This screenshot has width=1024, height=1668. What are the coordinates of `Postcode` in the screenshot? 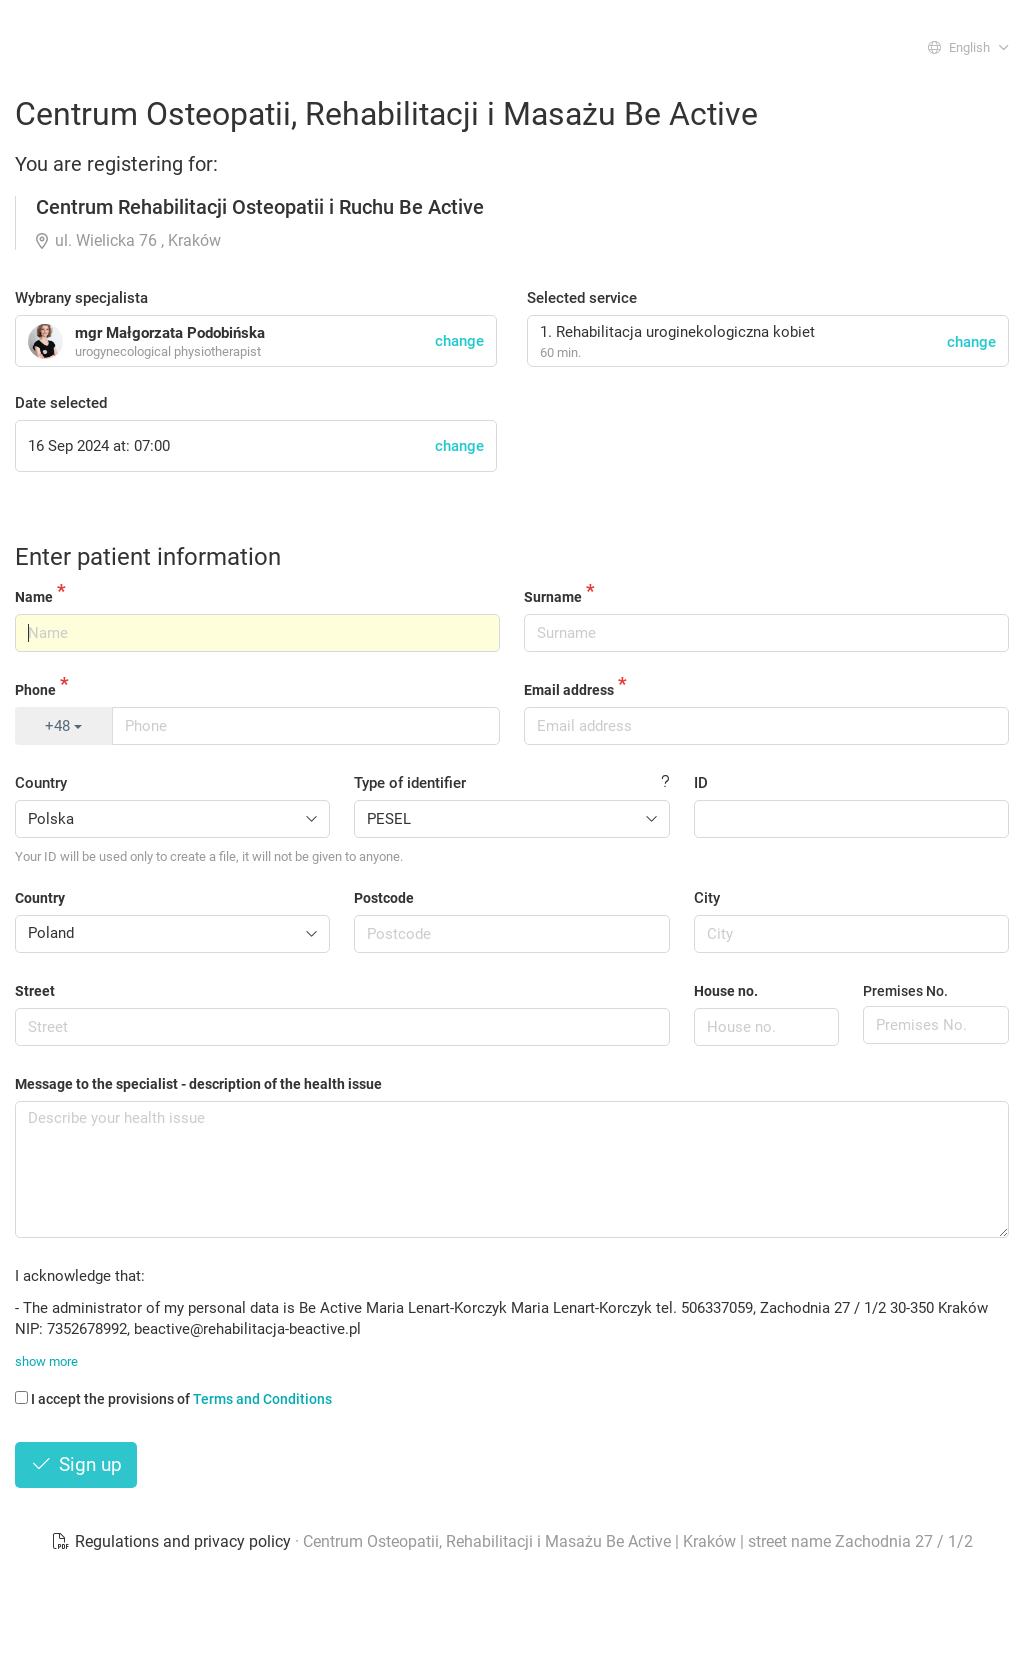 It's located at (384, 898).